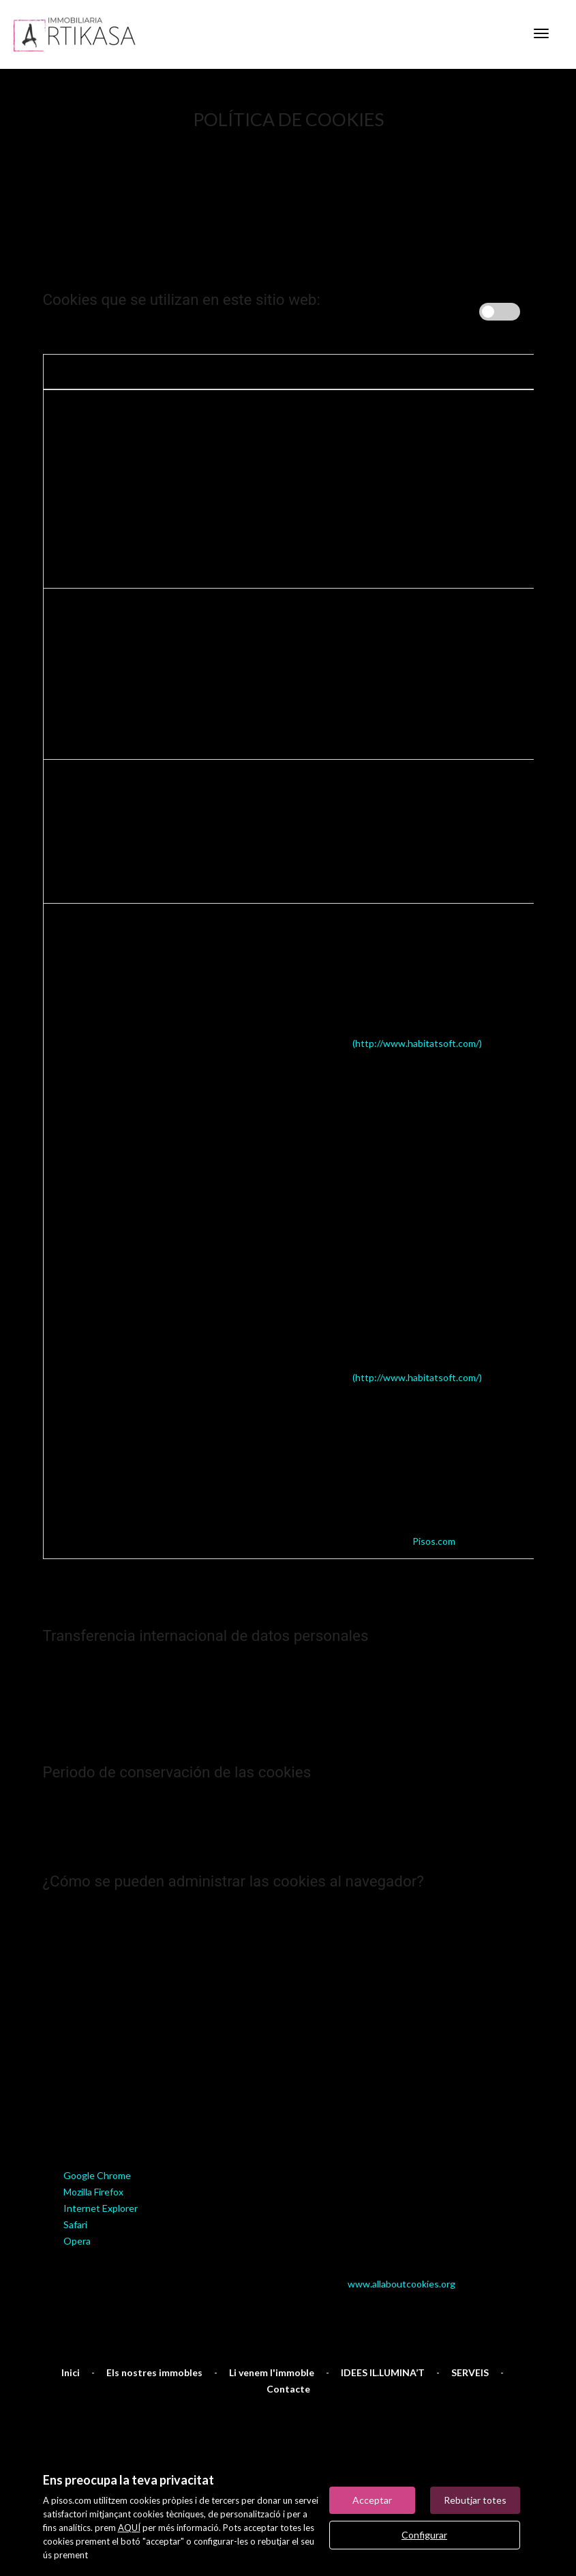 Image resolution: width=576 pixels, height=2576 pixels. Describe the element at coordinates (75, 2155) in the screenshot. I see `Safari` at that location.